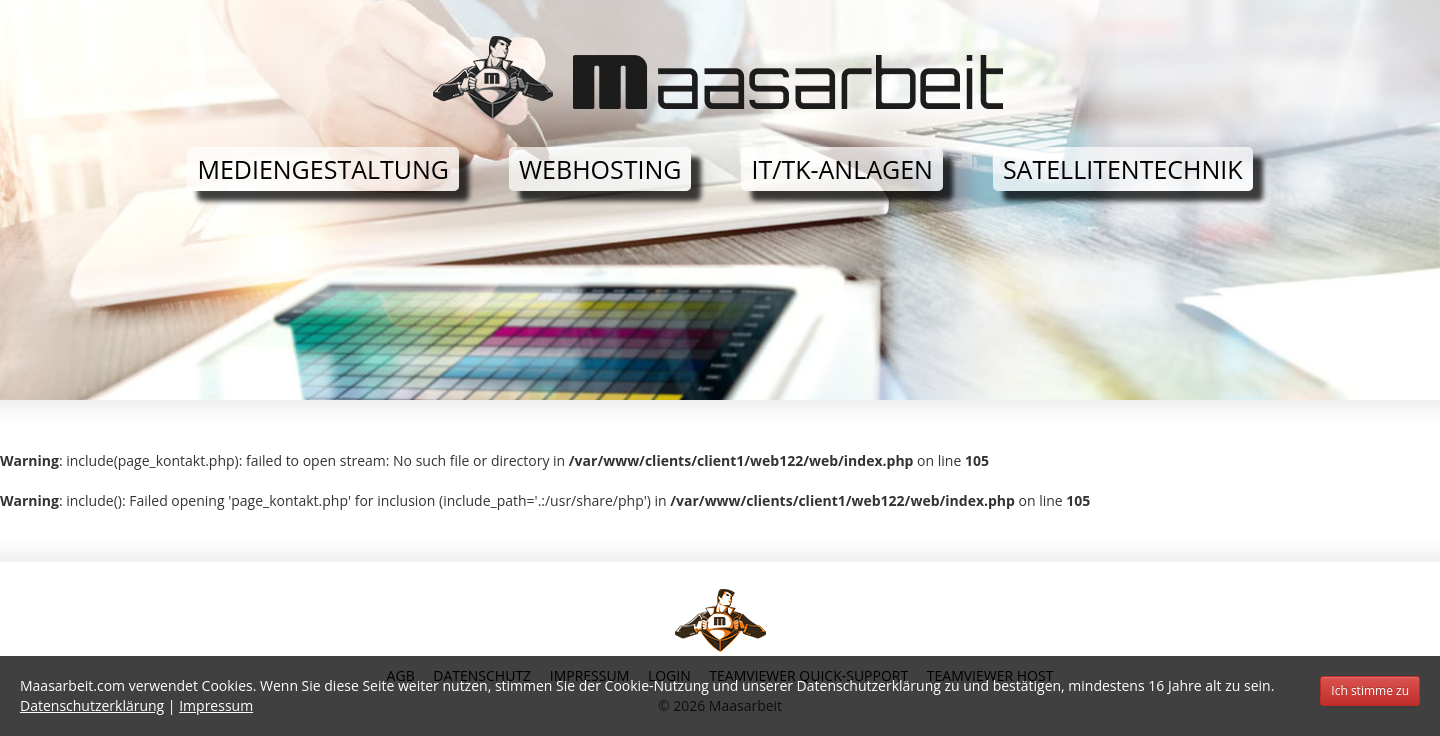 This screenshot has height=736, width=1440. What do you see at coordinates (841, 169) in the screenshot?
I see `IT/TK-Anlagen` at bounding box center [841, 169].